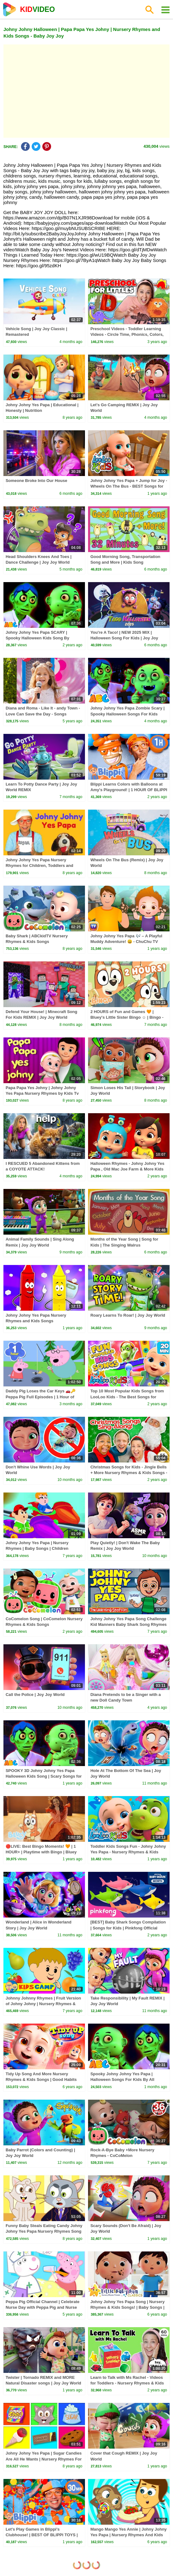  I want to click on Johny Johny Yes Papa 🎶 – A Playful Muddy Adventure! 😄 - ChuChu TV Nursery Rhymes & Songs for Infants, so click(126, 942).